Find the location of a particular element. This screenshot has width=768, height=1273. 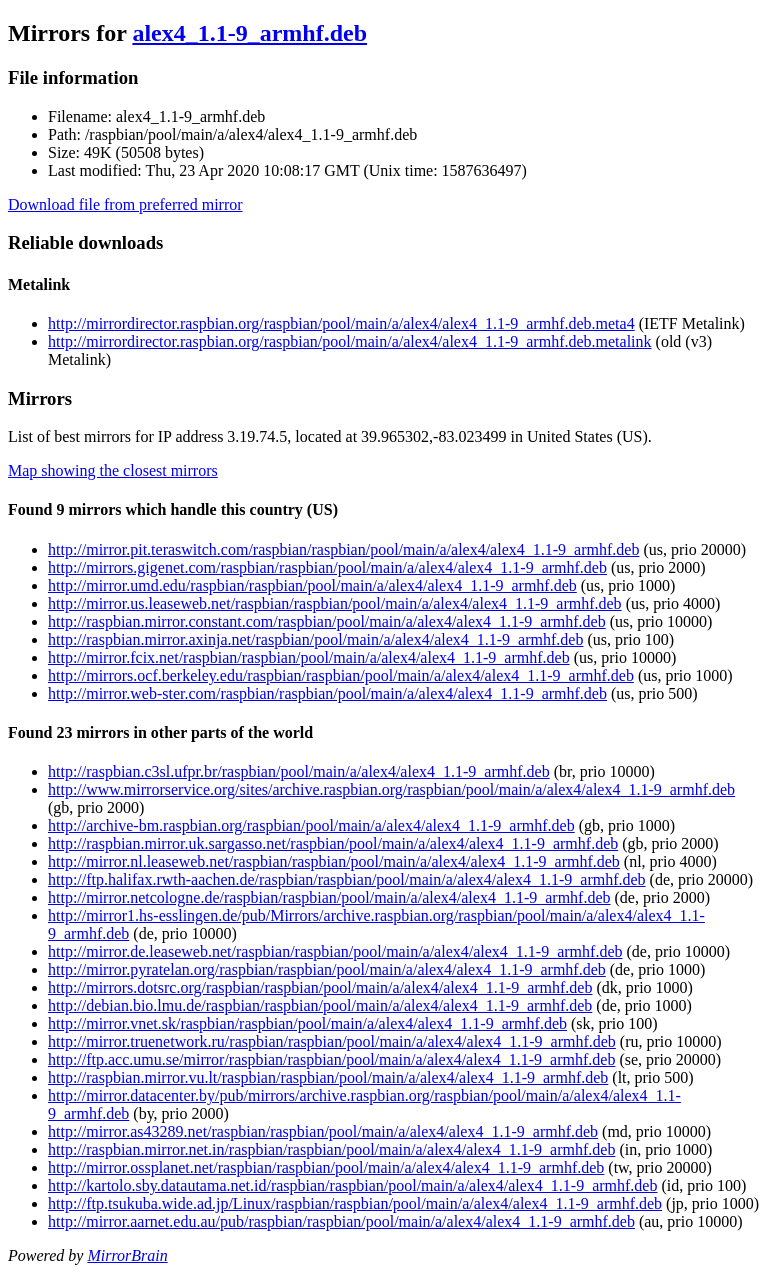

MirrorBrain is located at coordinates (127, 1255).